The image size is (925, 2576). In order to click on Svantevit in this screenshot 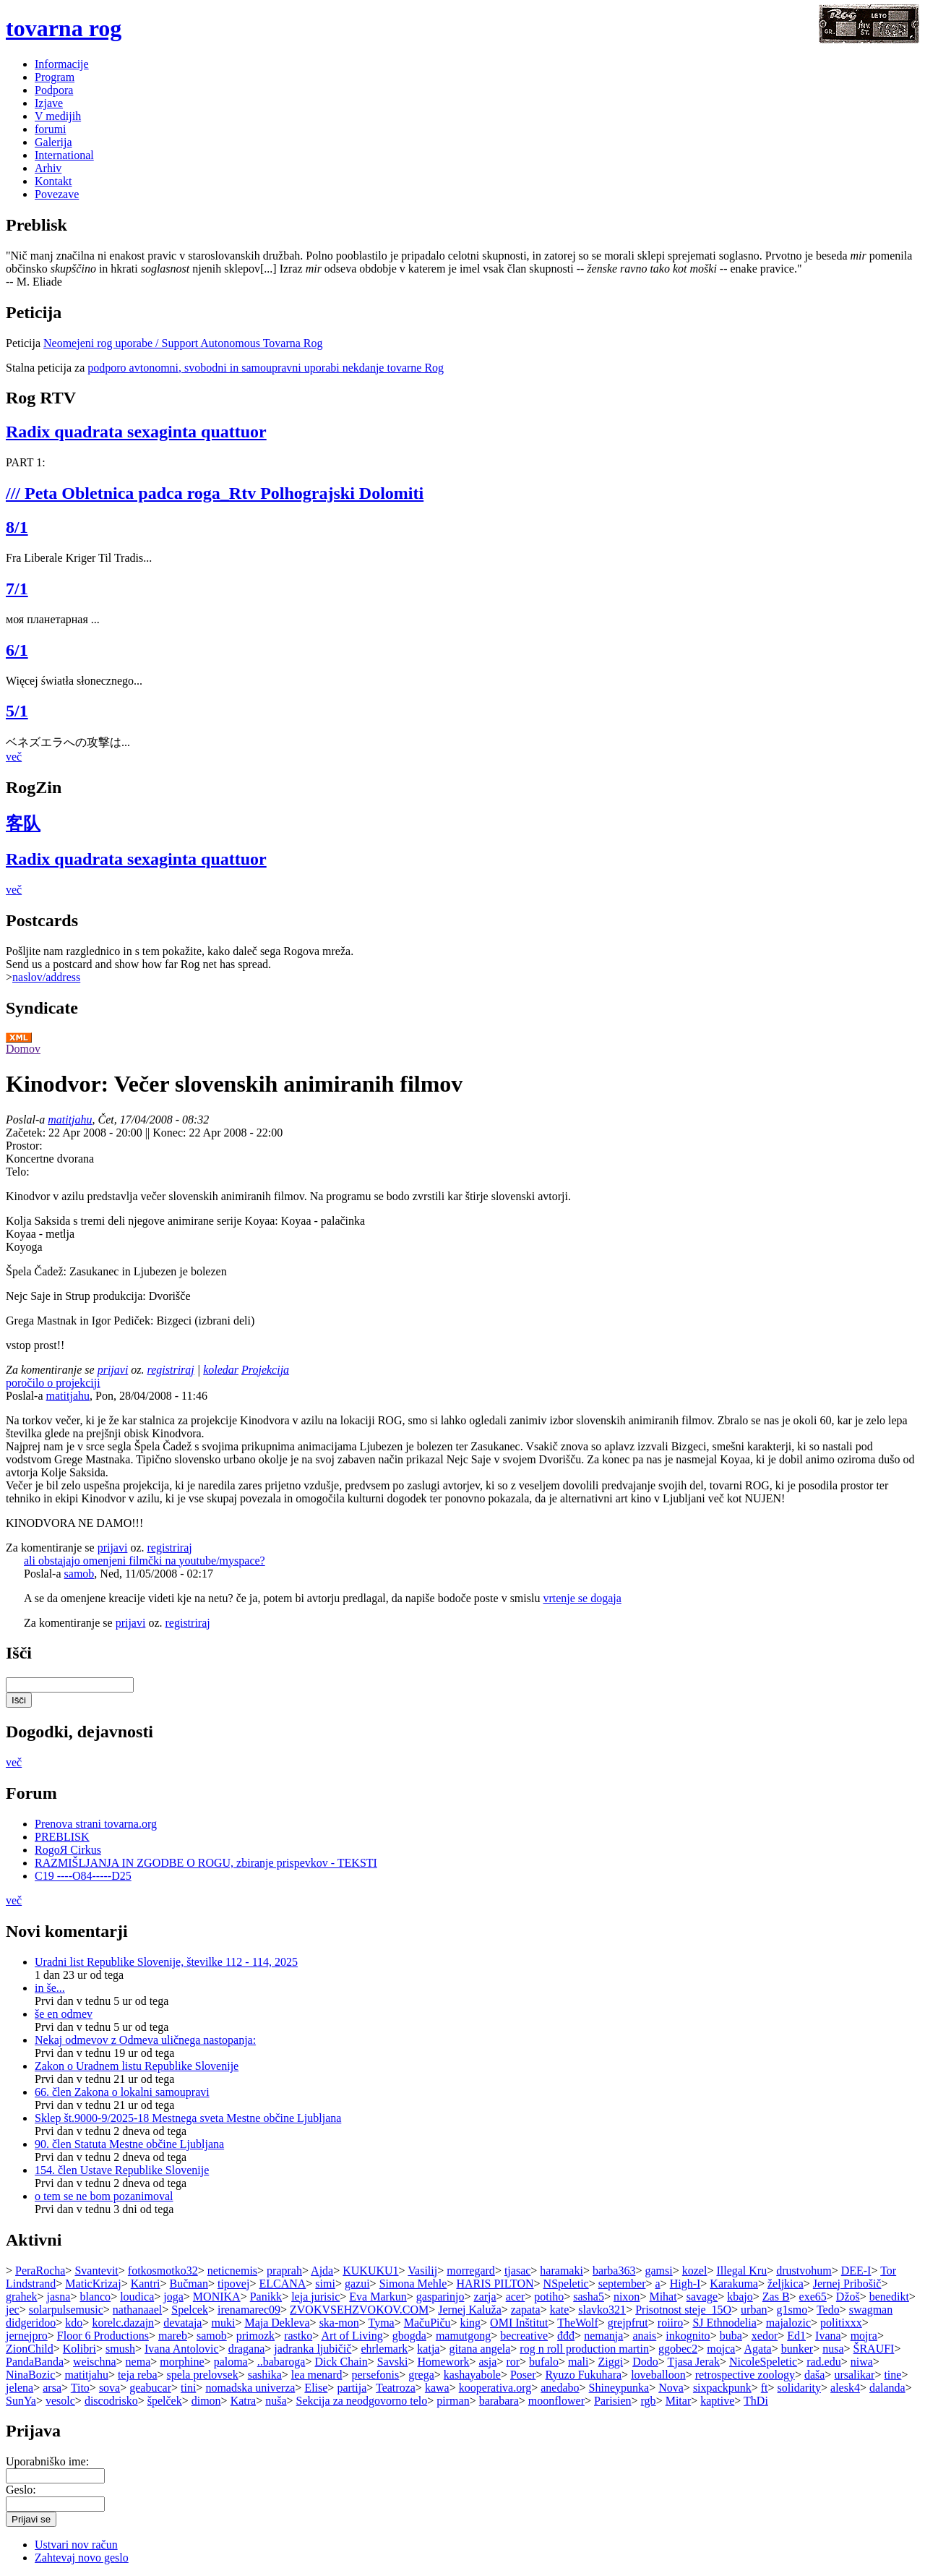, I will do `click(96, 2270)`.